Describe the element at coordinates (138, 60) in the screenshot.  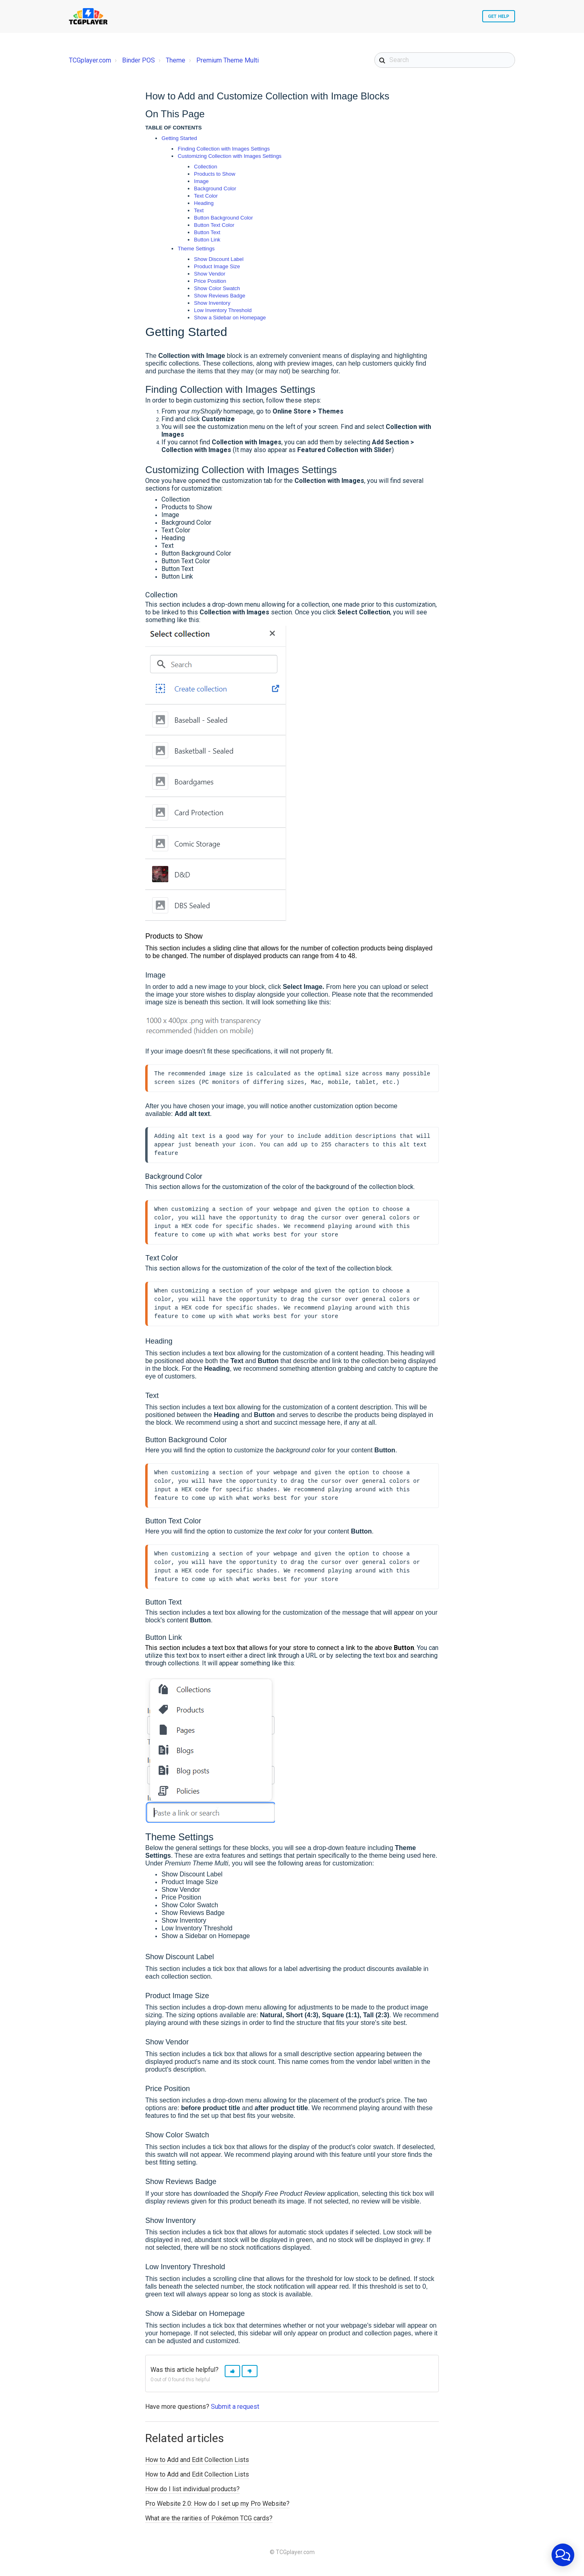
I see `Binder POS` at that location.